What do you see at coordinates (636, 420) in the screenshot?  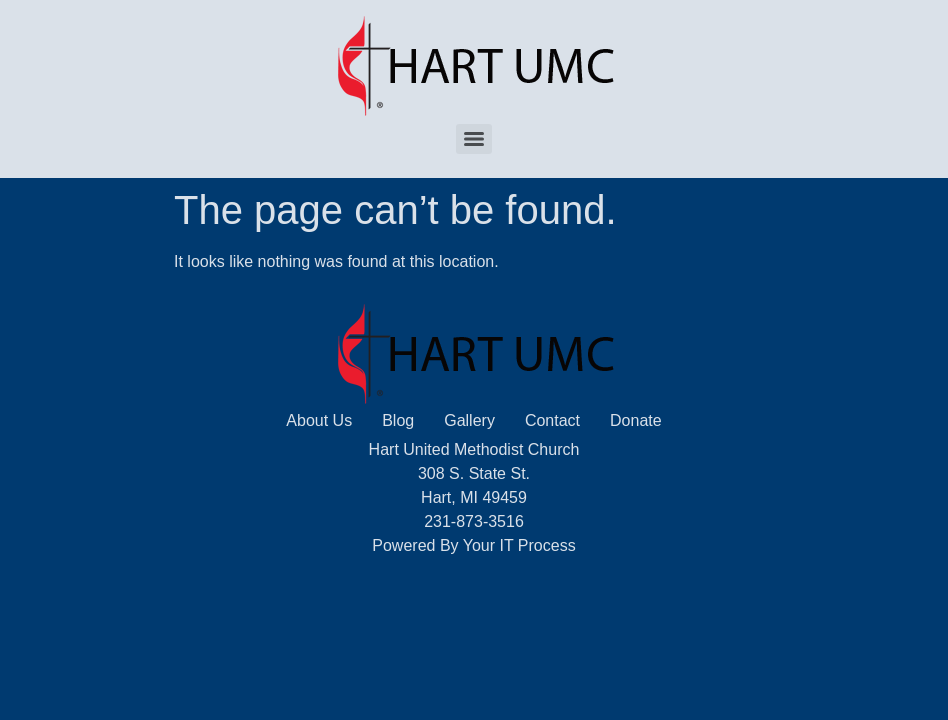 I see `Donate` at bounding box center [636, 420].